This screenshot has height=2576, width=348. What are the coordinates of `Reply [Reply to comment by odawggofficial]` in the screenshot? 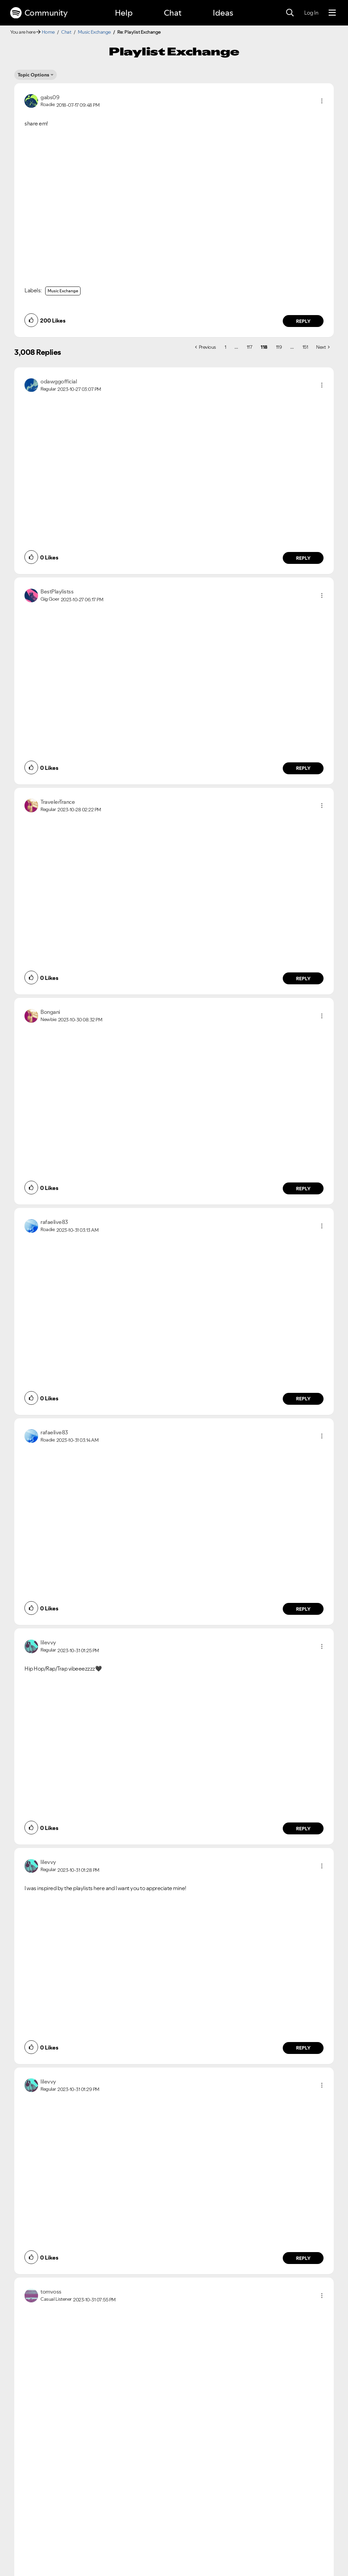 It's located at (303, 558).